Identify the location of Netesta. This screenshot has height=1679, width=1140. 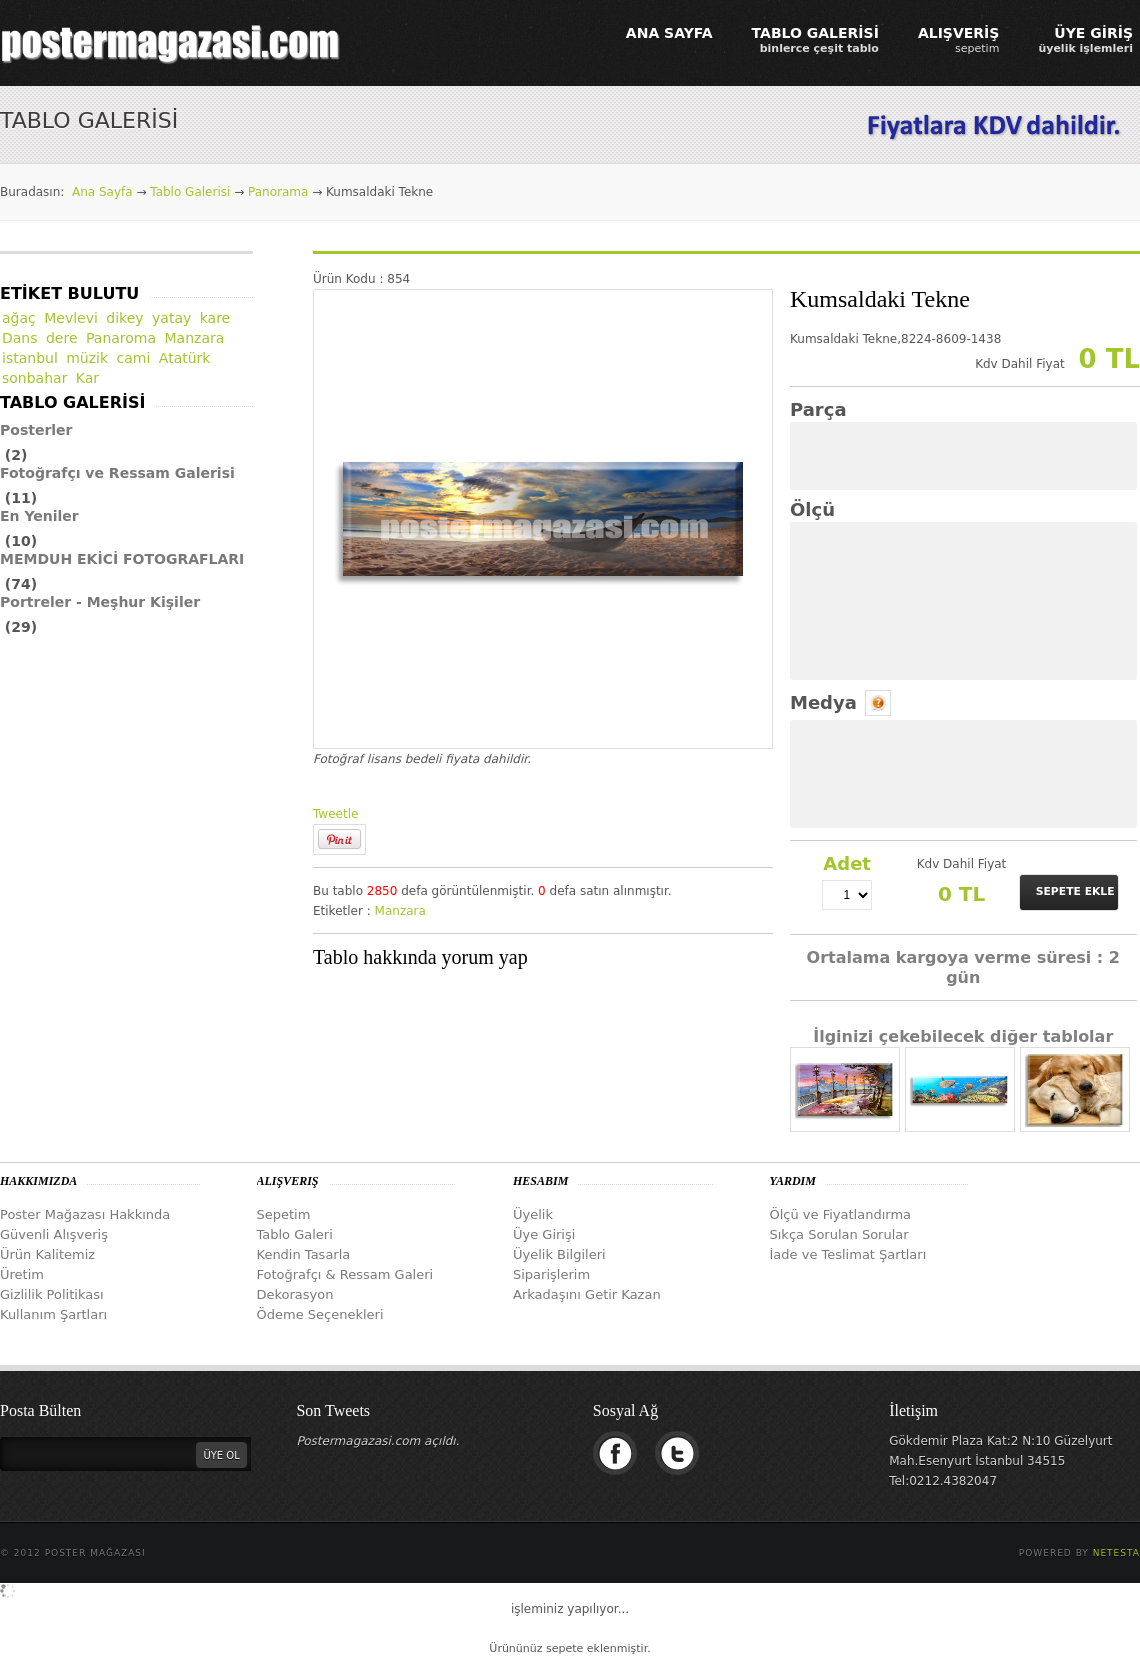
(1116, 1553).